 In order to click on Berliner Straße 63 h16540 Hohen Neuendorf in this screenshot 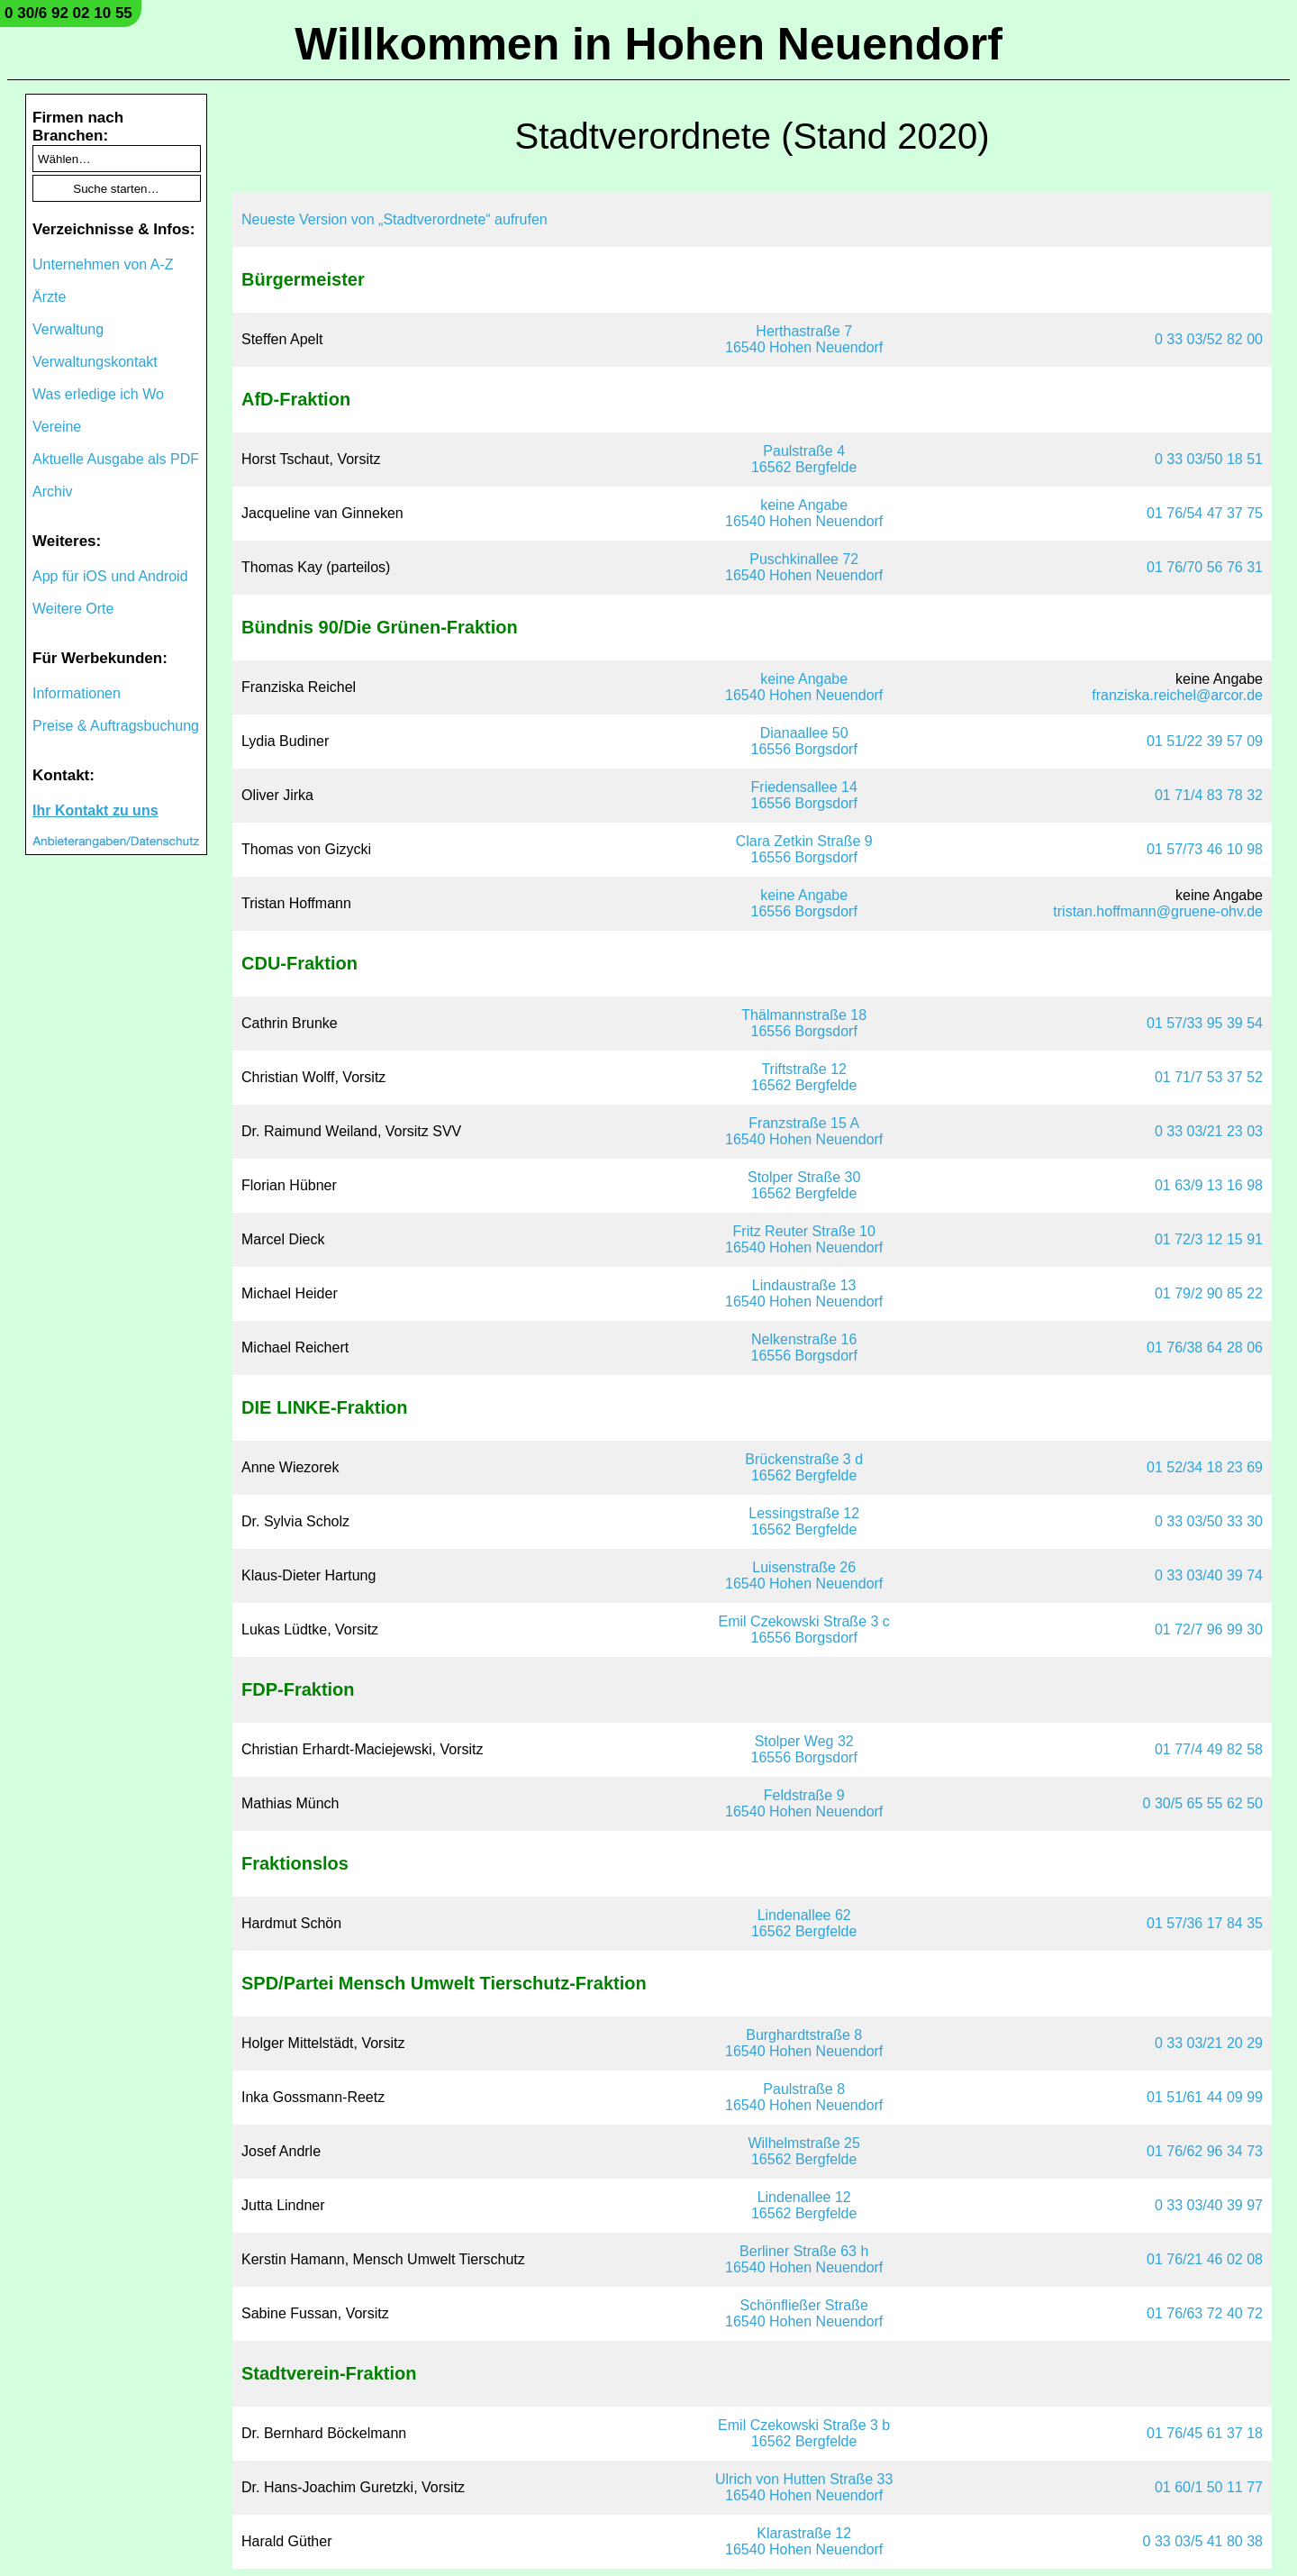, I will do `click(804, 2259)`.